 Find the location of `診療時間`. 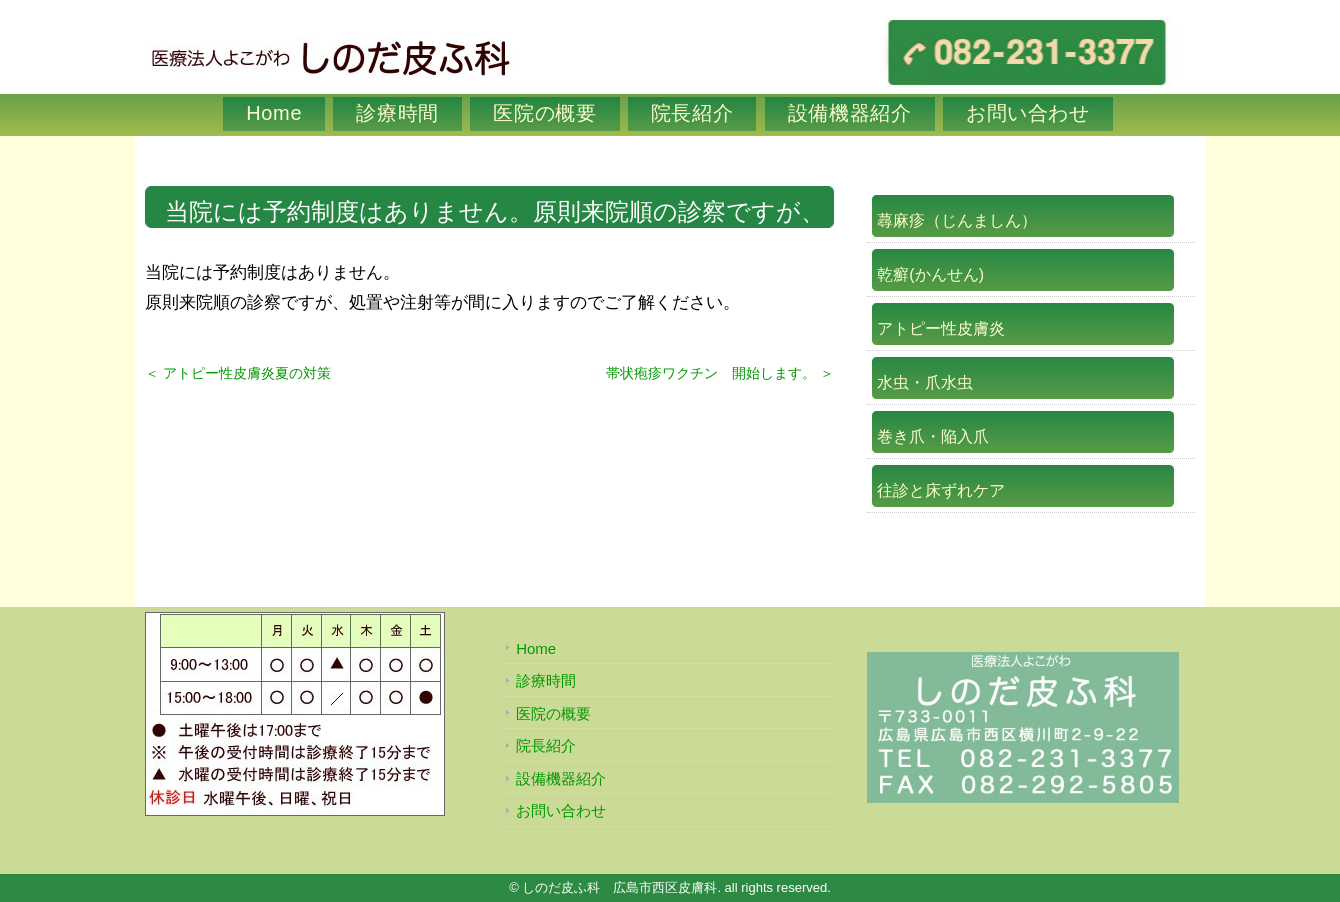

診療時間 is located at coordinates (397, 113).